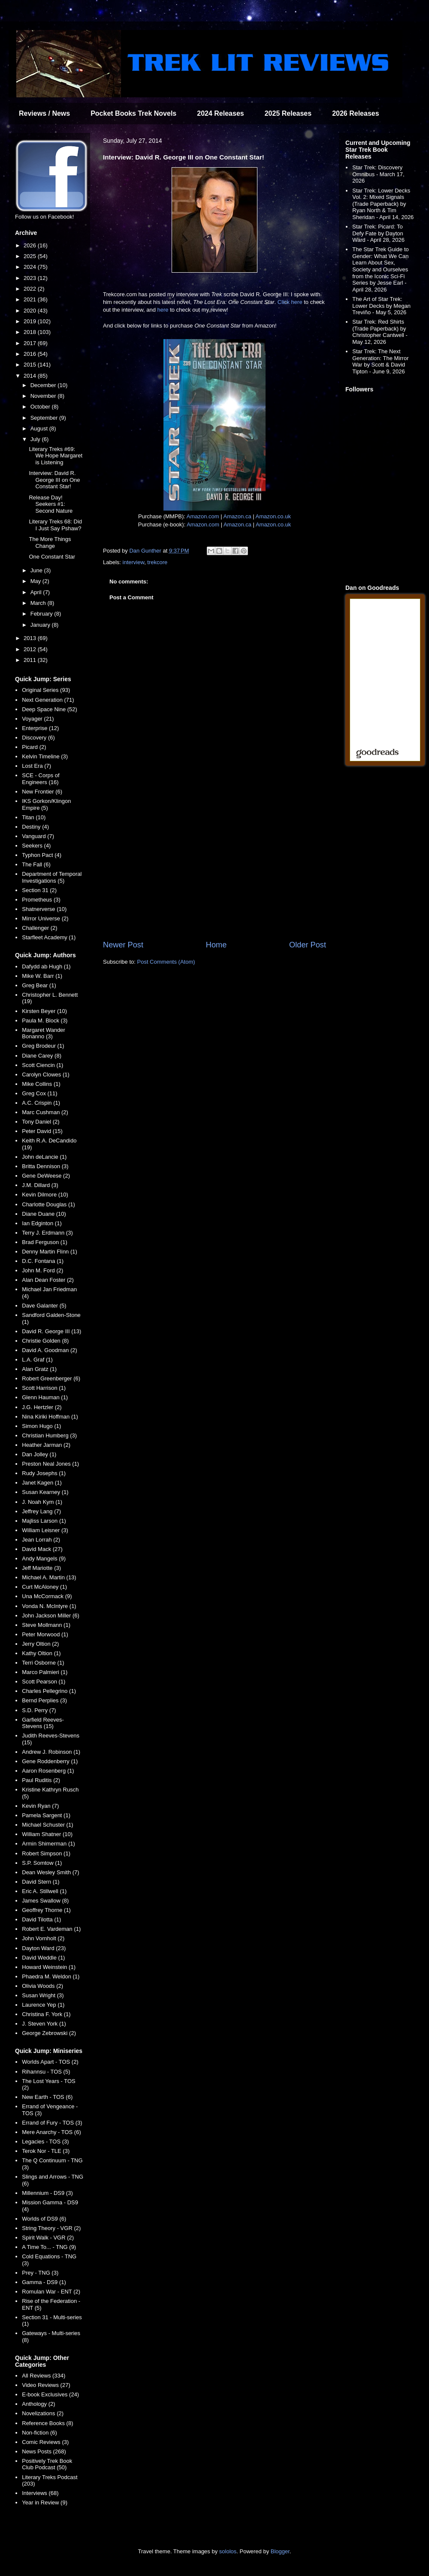  I want to click on Phaedra M. Weldon (1), so click(50, 1976).